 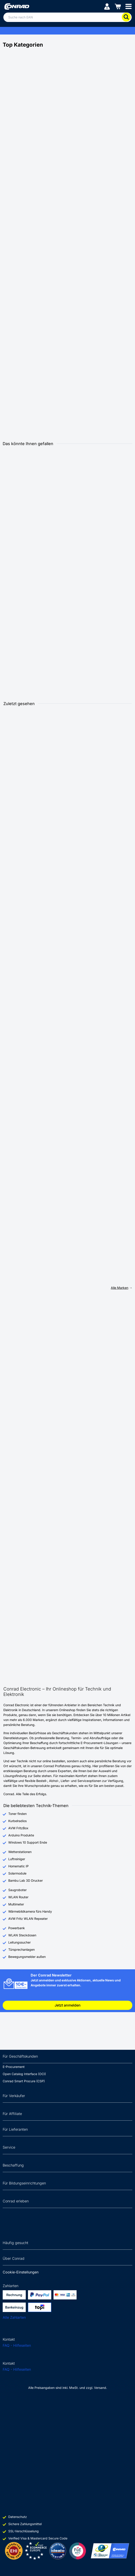 I want to click on FAQ - Hilfeseiten, so click(x=17, y=2345).